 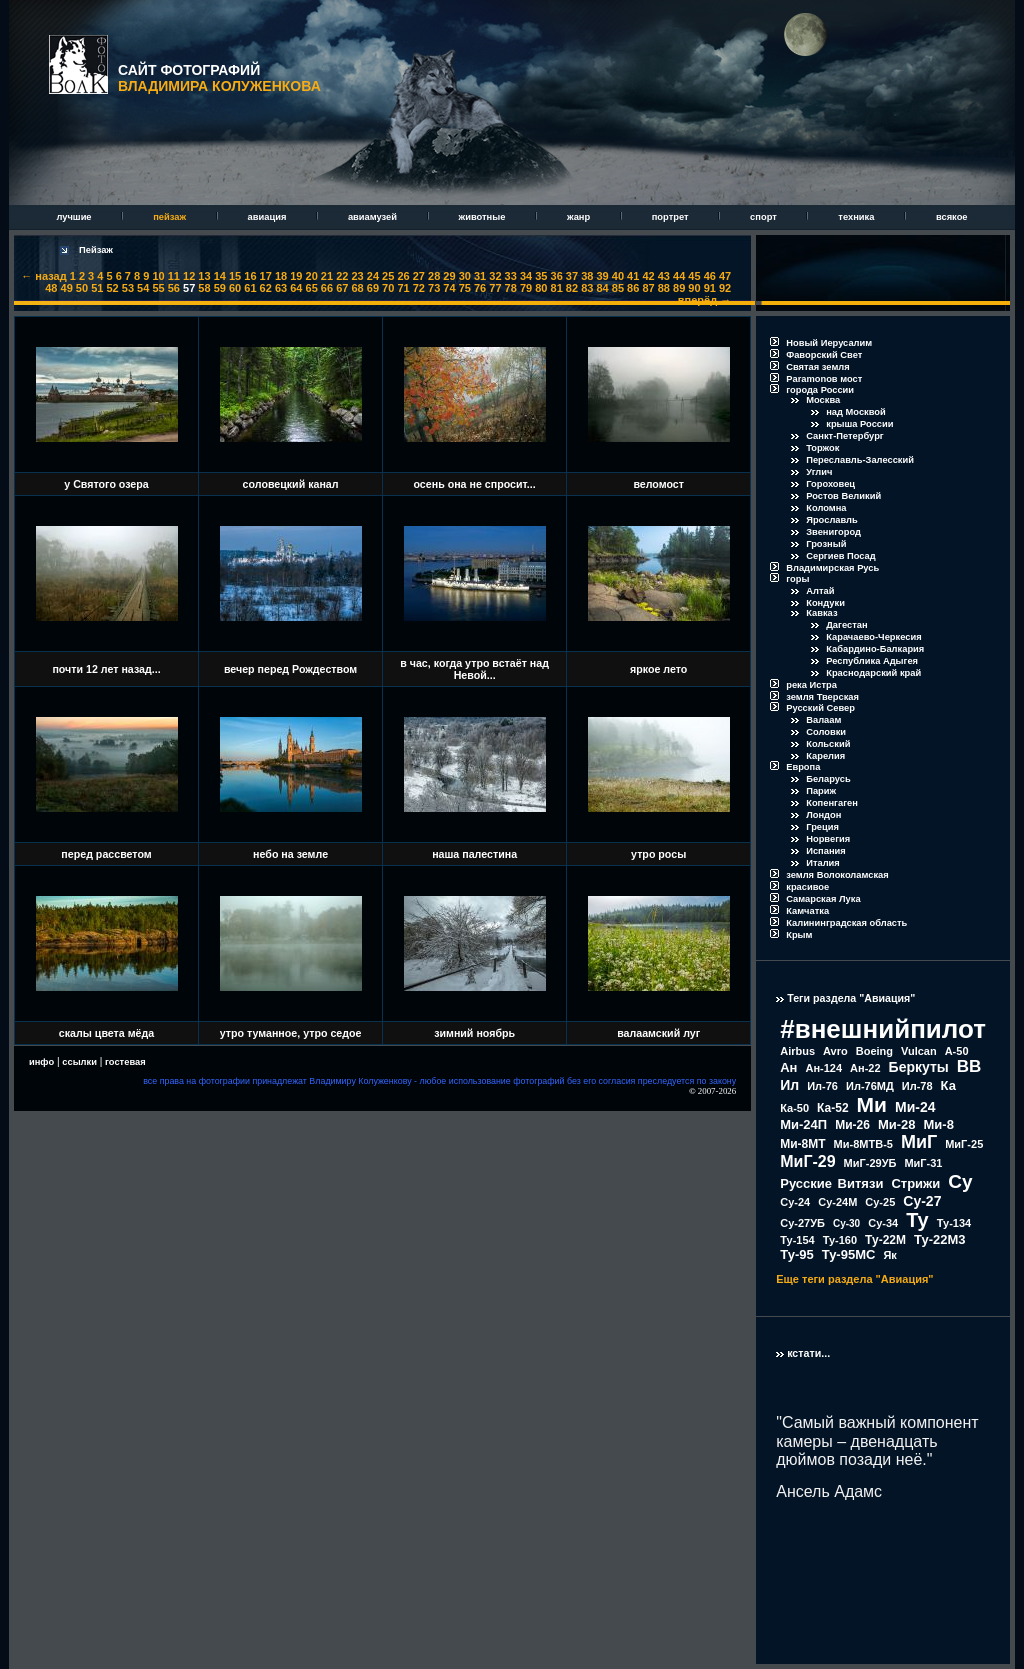 I want to click on 75, so click(x=465, y=288).